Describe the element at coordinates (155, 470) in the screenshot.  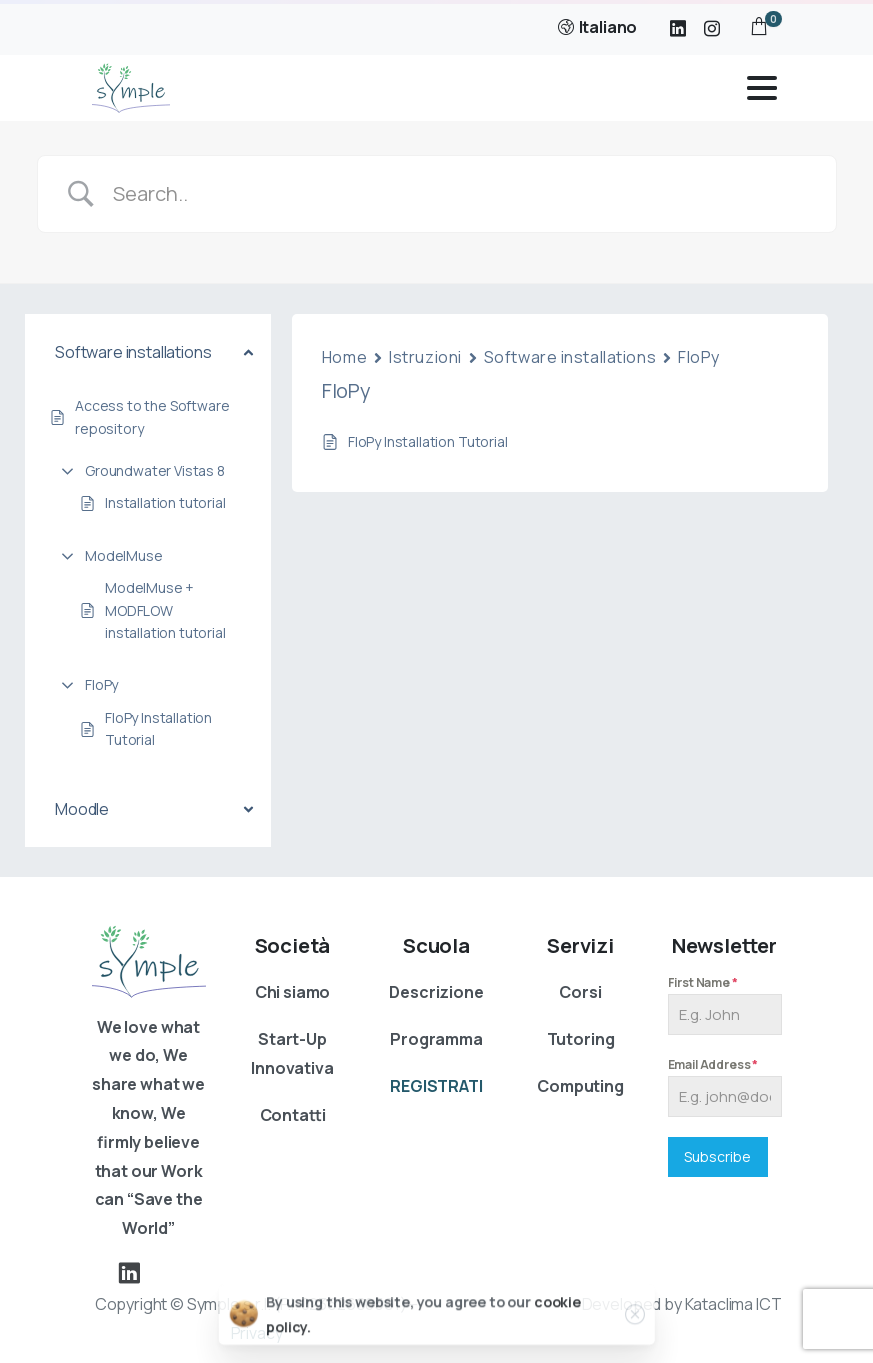
I see `Groundwater Vistas 8` at that location.